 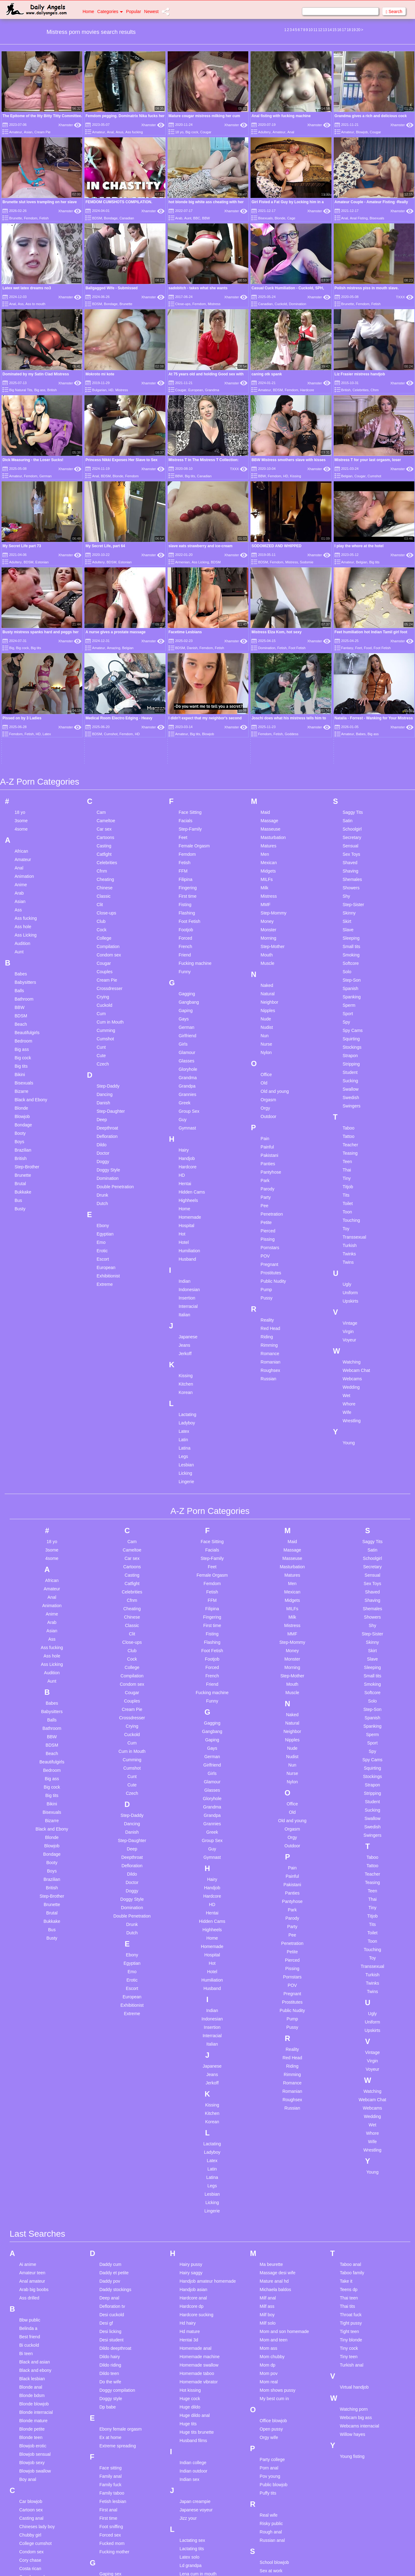 I want to click on Lesbian rimming, so click(x=195, y=2498).